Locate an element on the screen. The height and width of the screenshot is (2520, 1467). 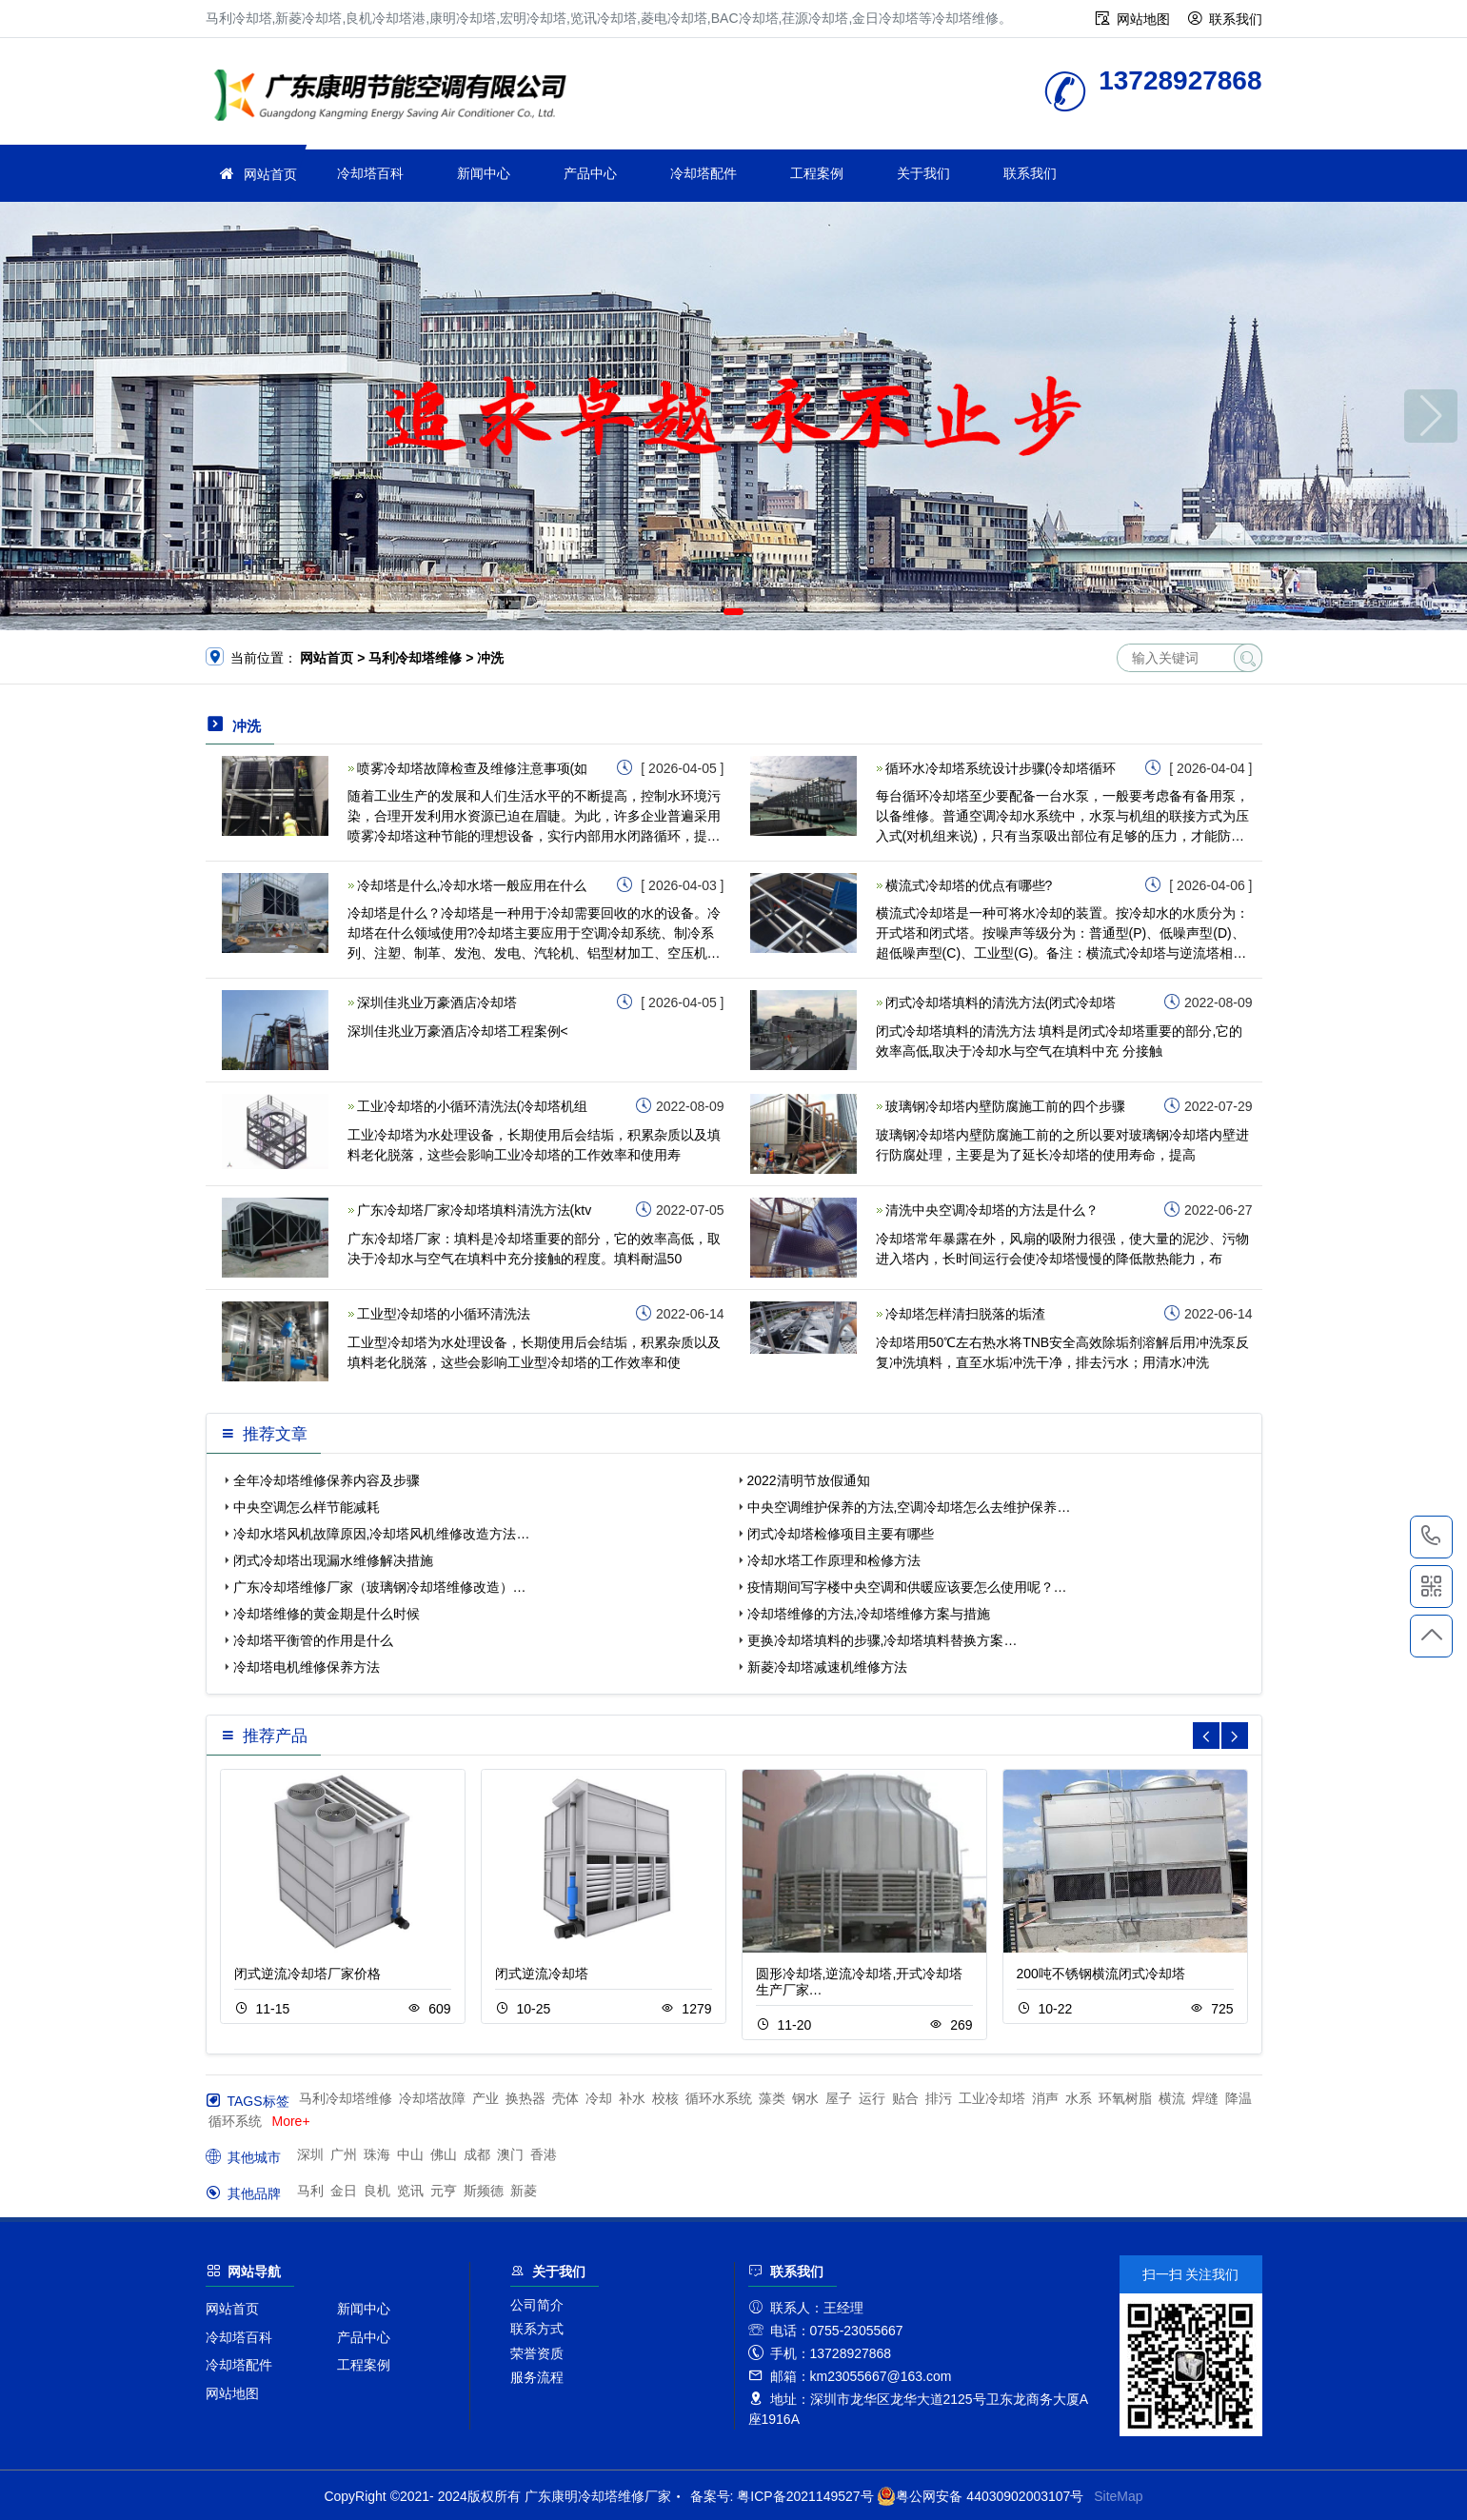
冷却塔维修 is located at coordinates (396, 97).